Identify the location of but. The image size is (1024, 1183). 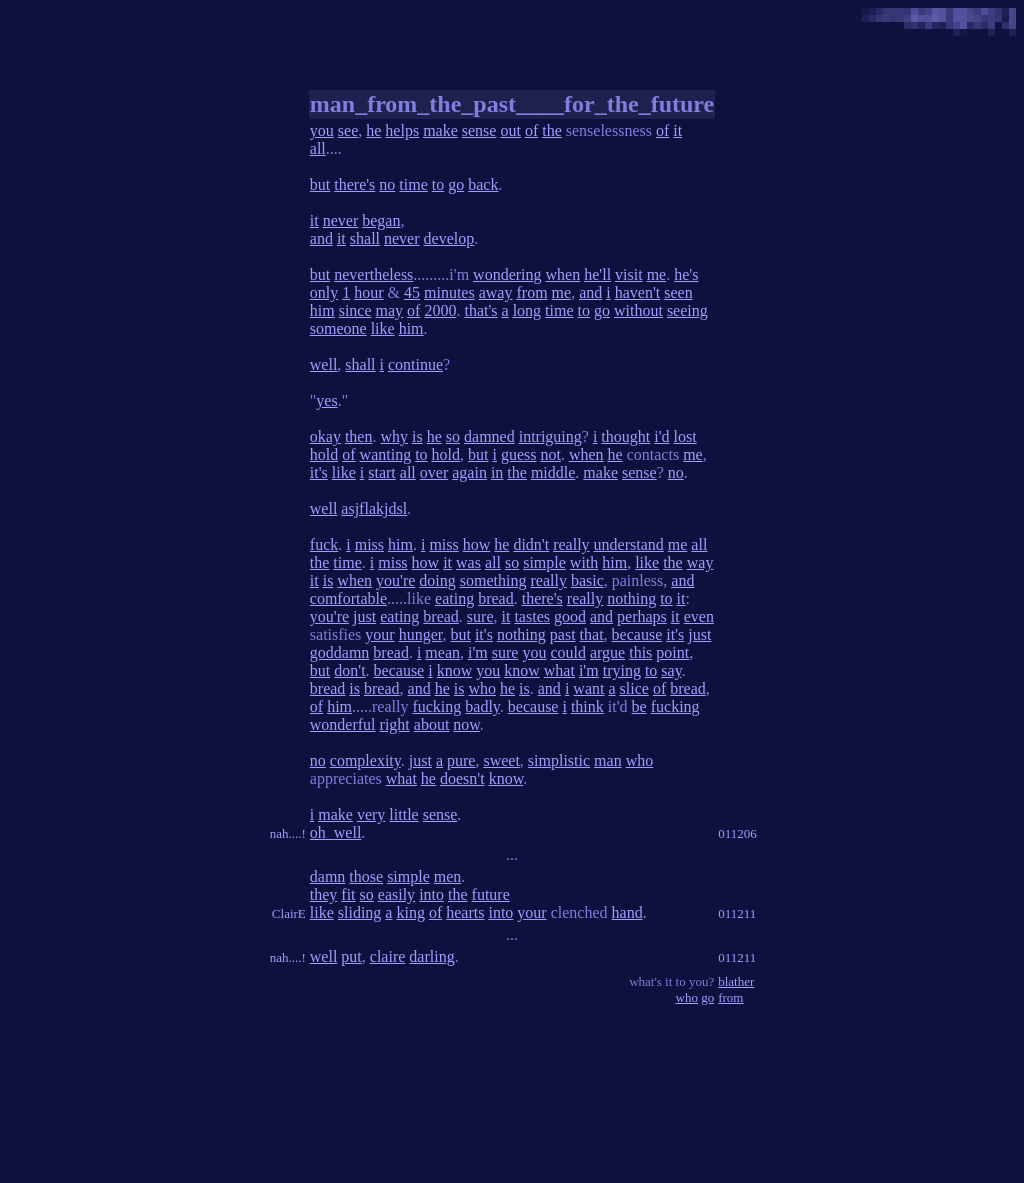
(320, 184).